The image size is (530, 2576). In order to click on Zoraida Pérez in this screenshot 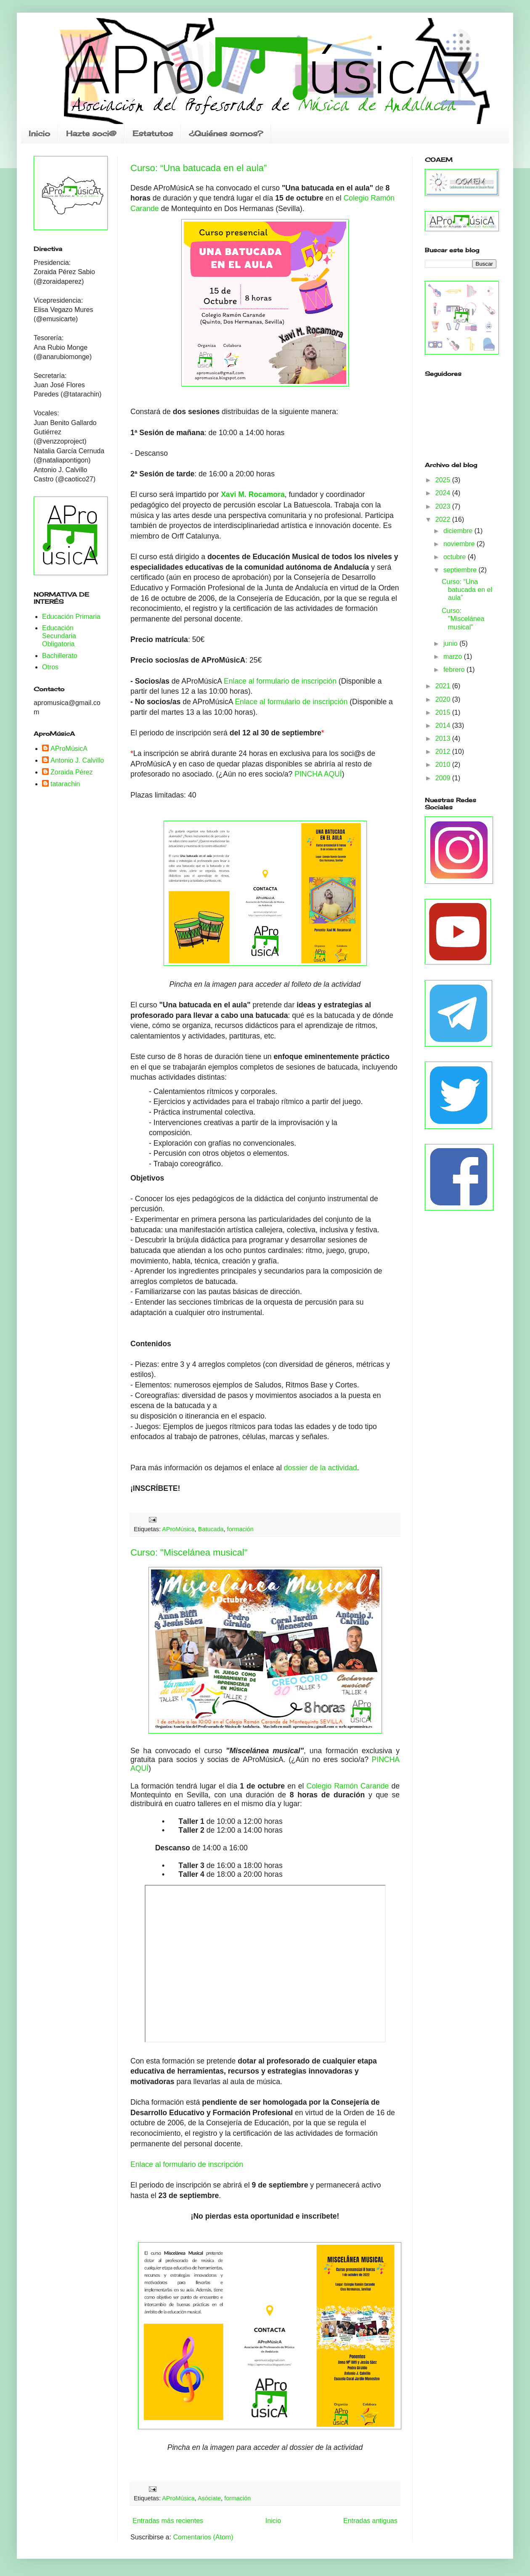, I will do `click(71, 772)`.